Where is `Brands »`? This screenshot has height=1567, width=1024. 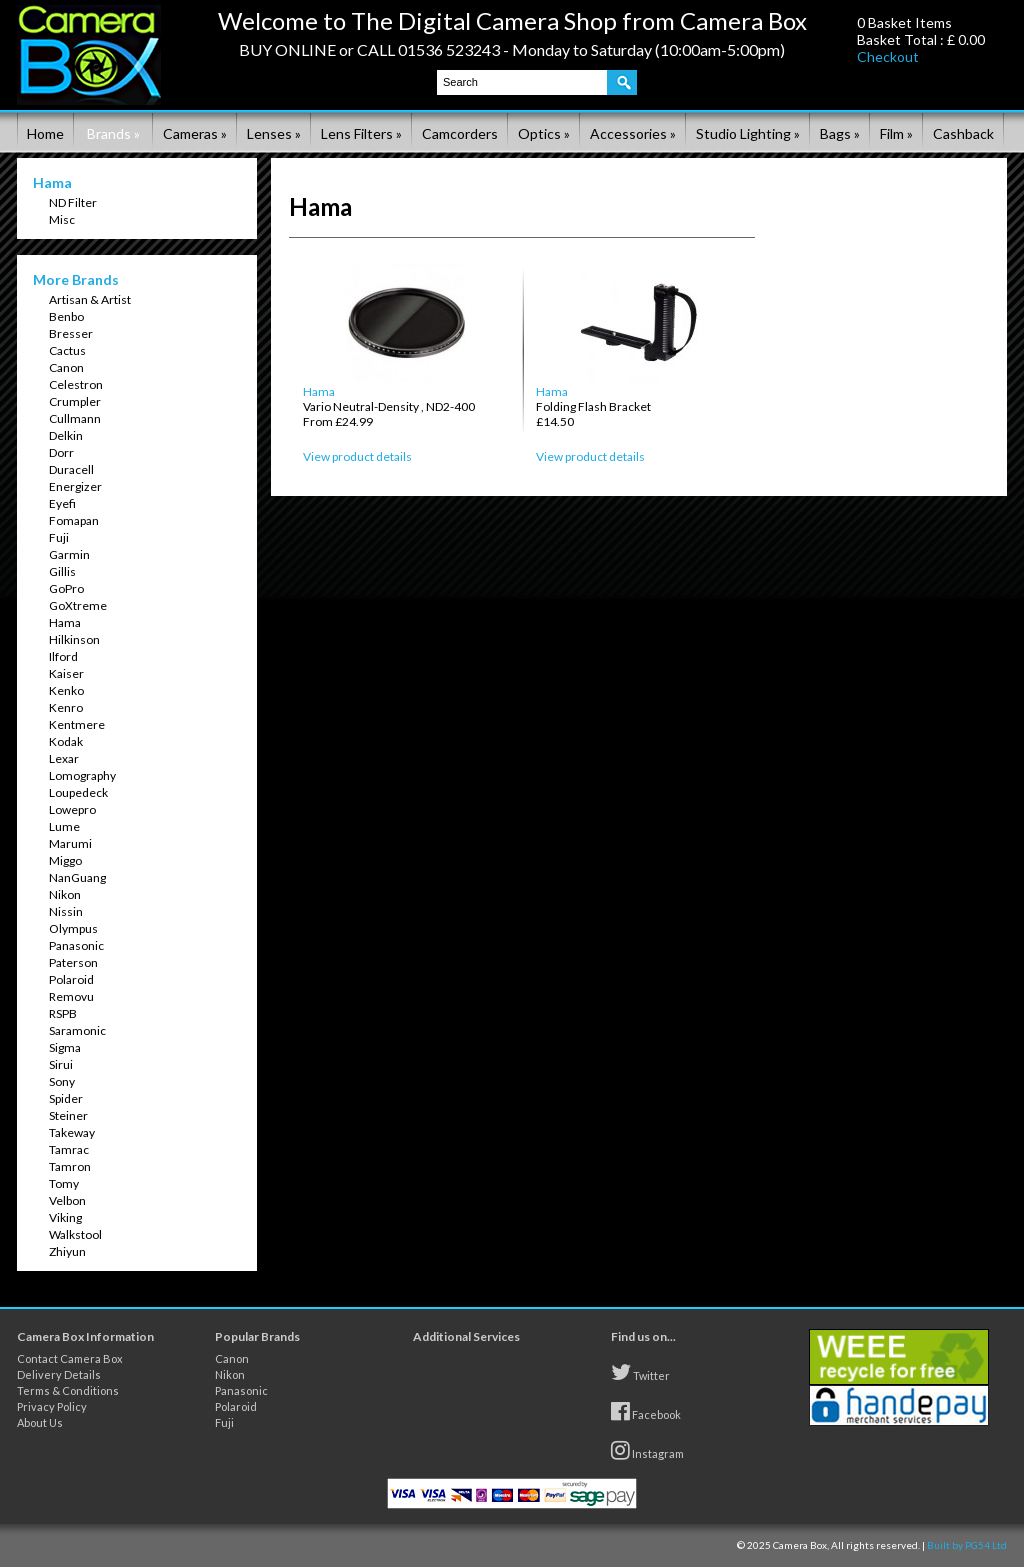
Brands » is located at coordinates (113, 133).